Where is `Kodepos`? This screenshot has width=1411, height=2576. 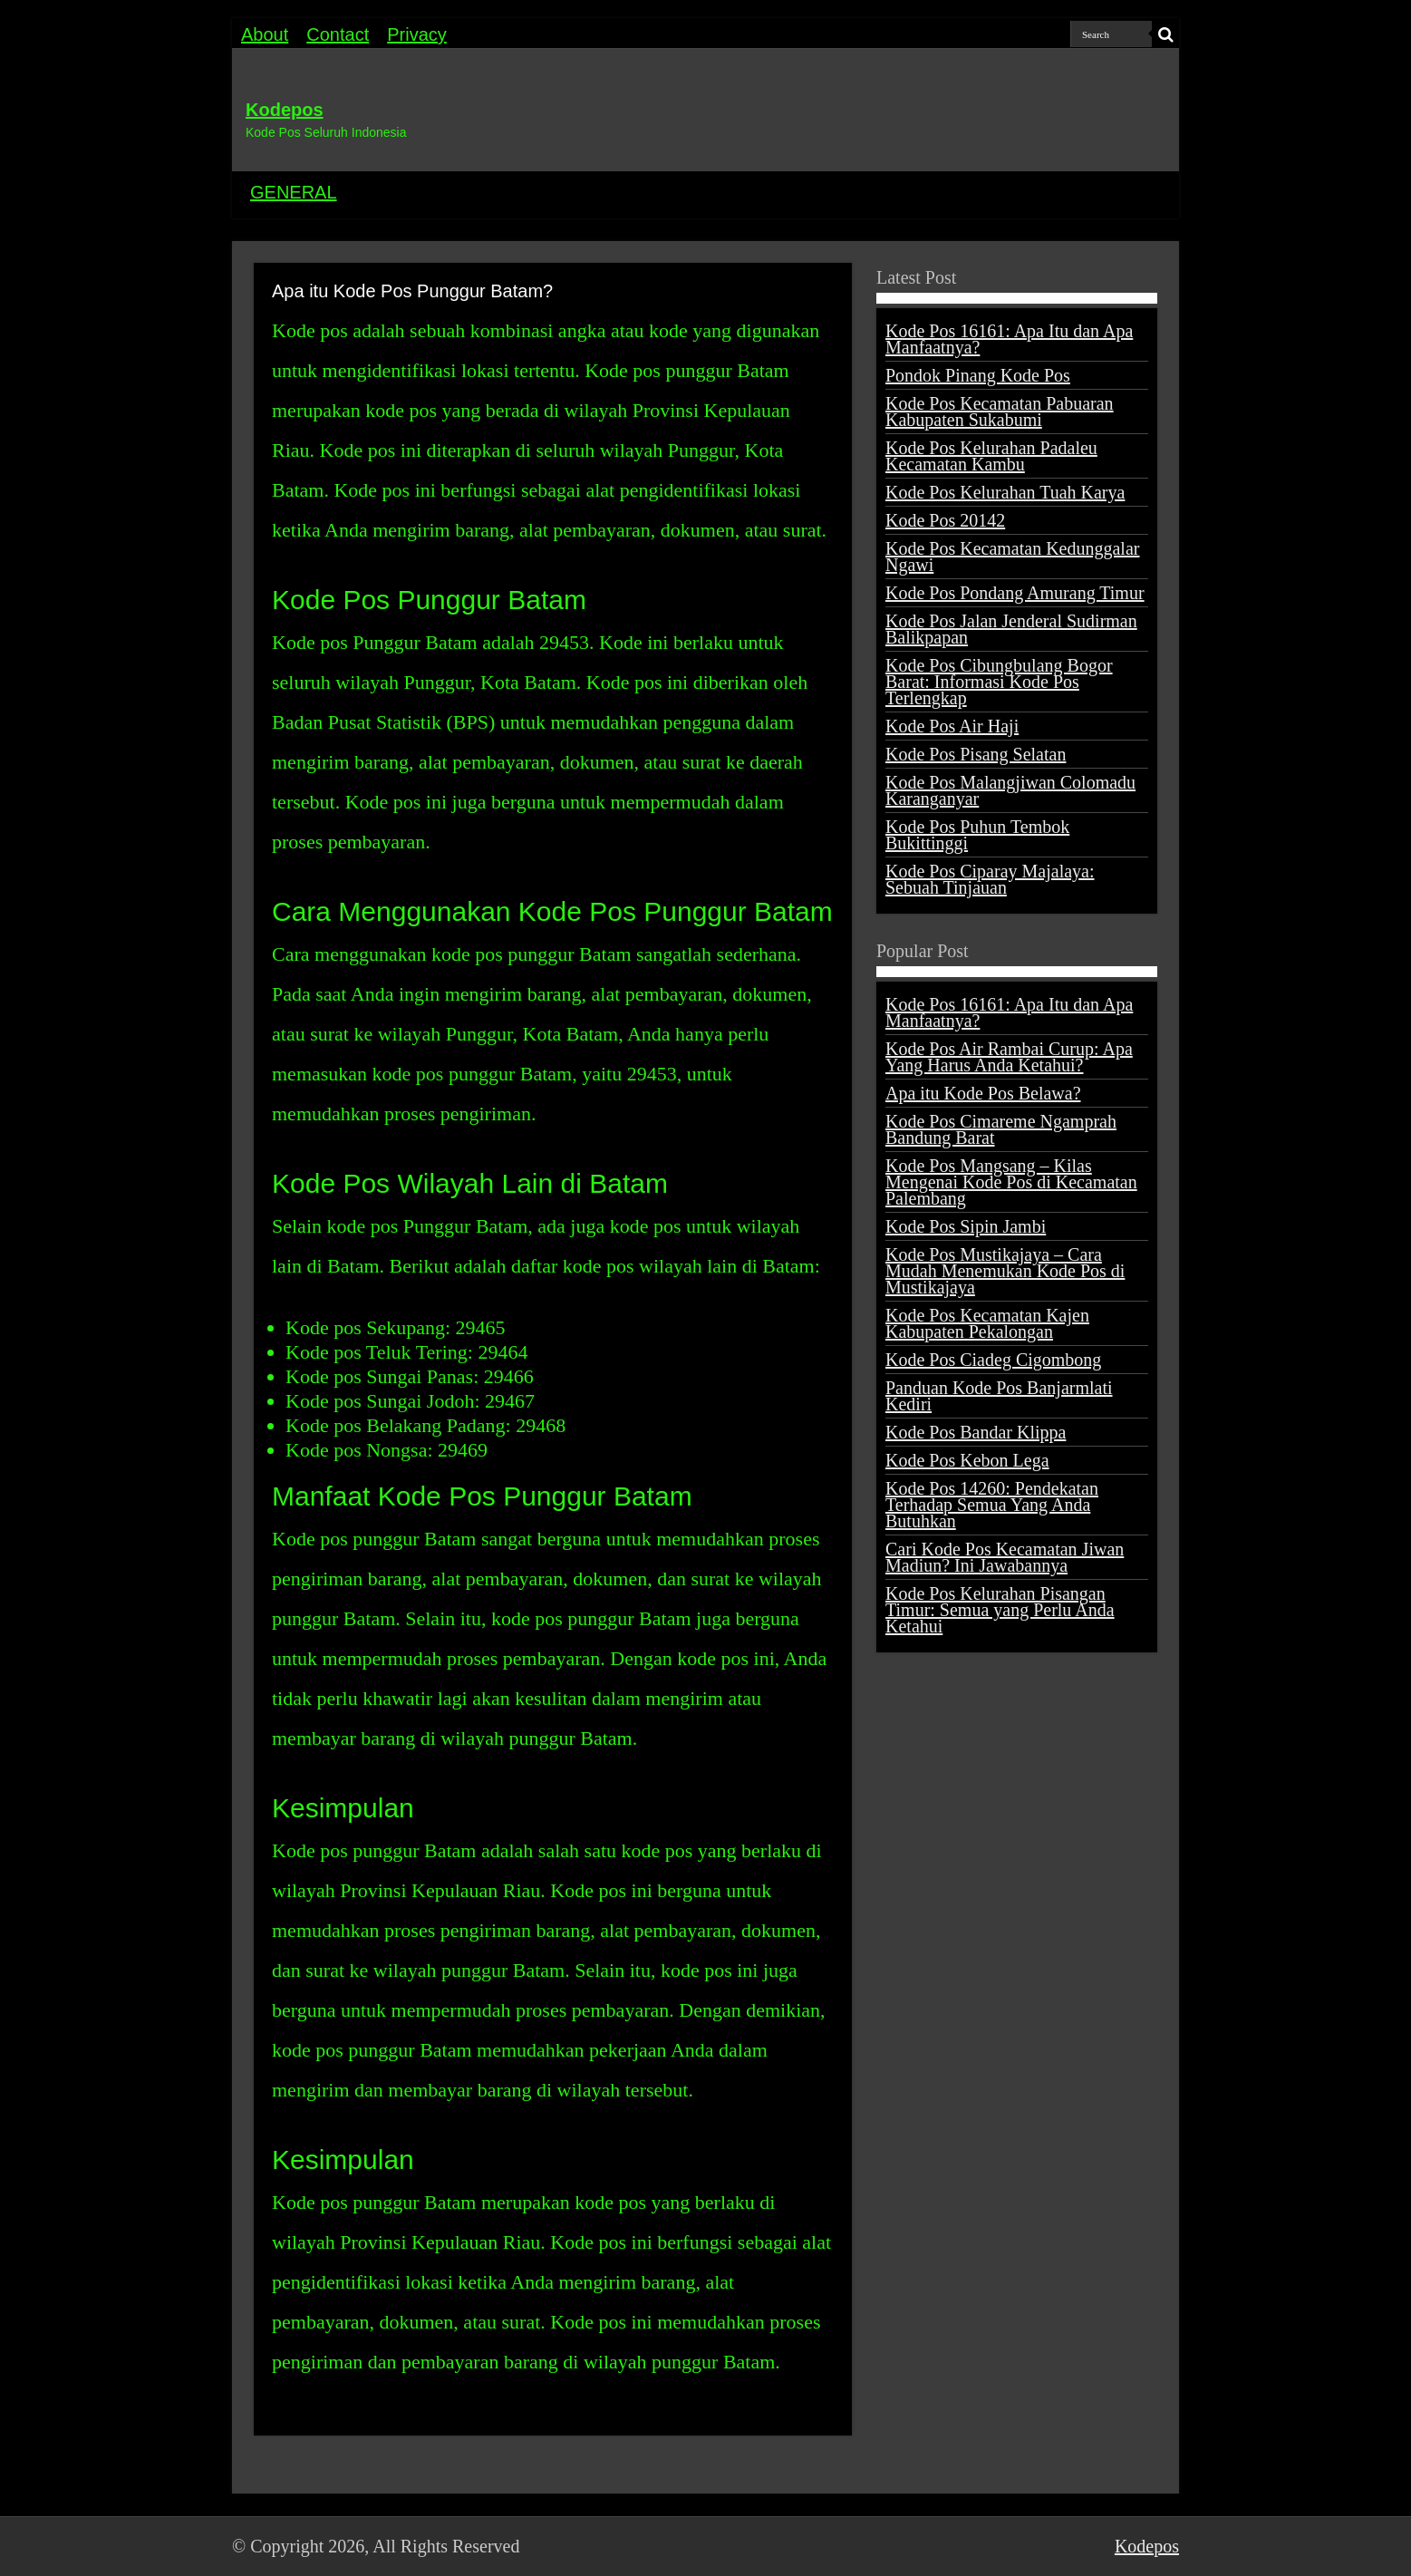 Kodepos is located at coordinates (285, 110).